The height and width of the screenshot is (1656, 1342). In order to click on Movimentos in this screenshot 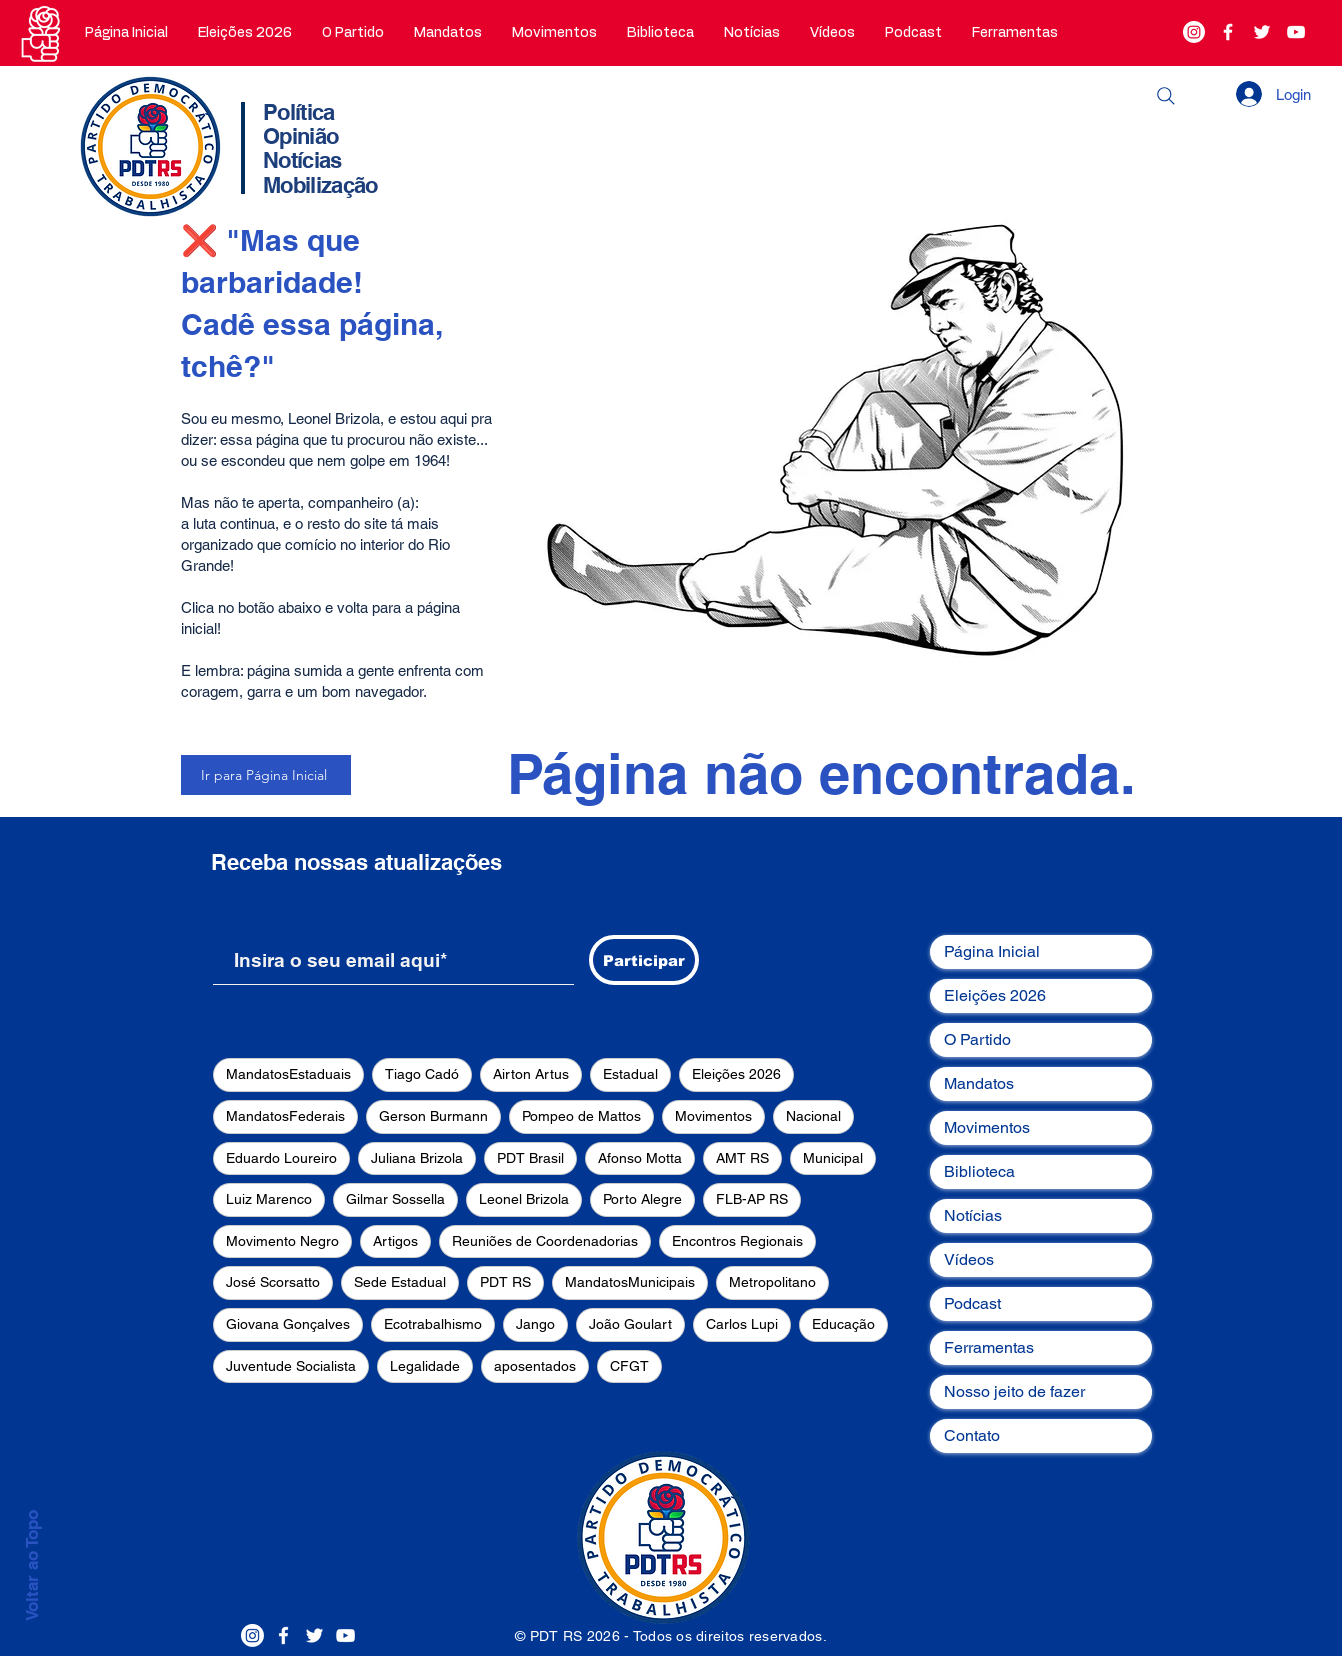, I will do `click(713, 1116)`.